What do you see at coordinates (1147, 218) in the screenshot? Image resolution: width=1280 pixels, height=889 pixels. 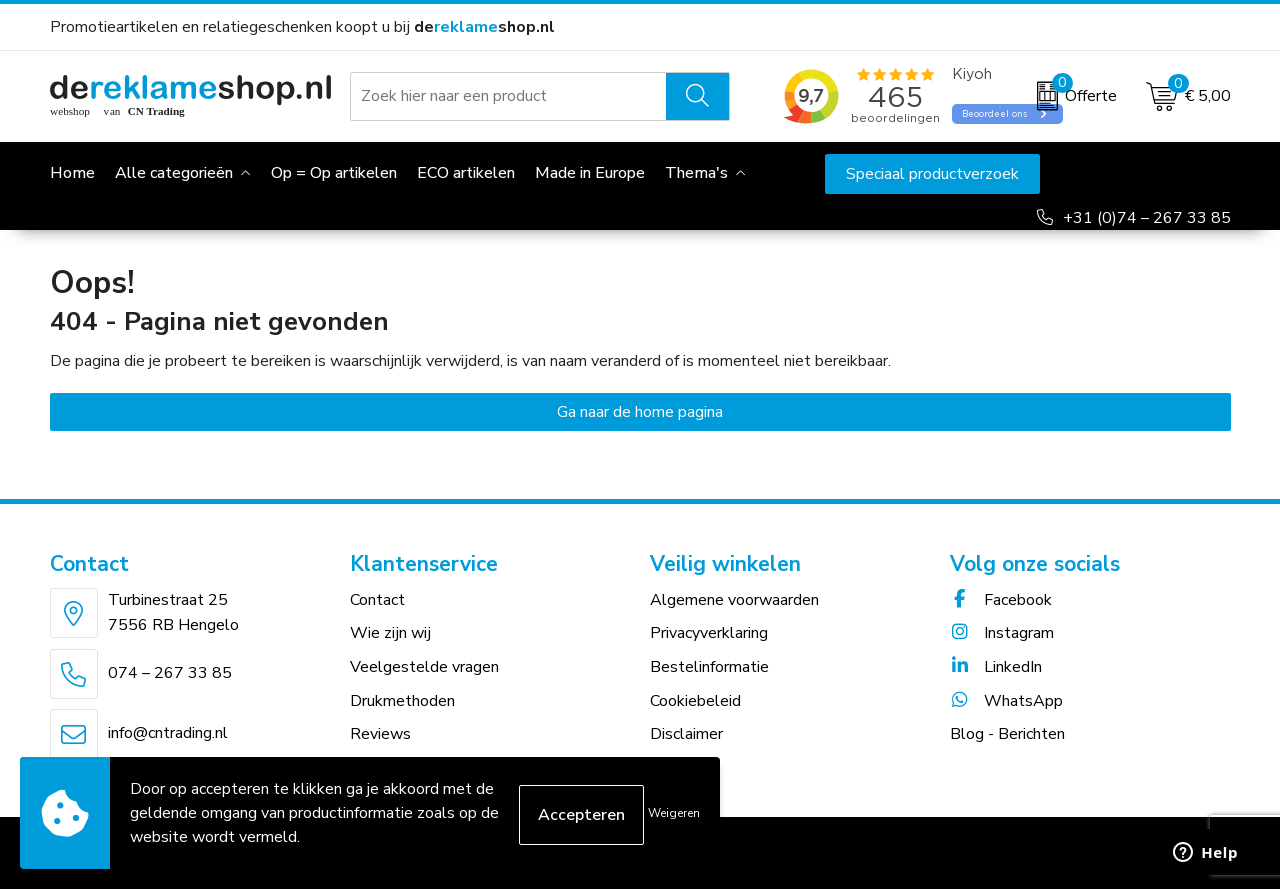 I see `+31 (0)74 – 267 33 85` at bounding box center [1147, 218].